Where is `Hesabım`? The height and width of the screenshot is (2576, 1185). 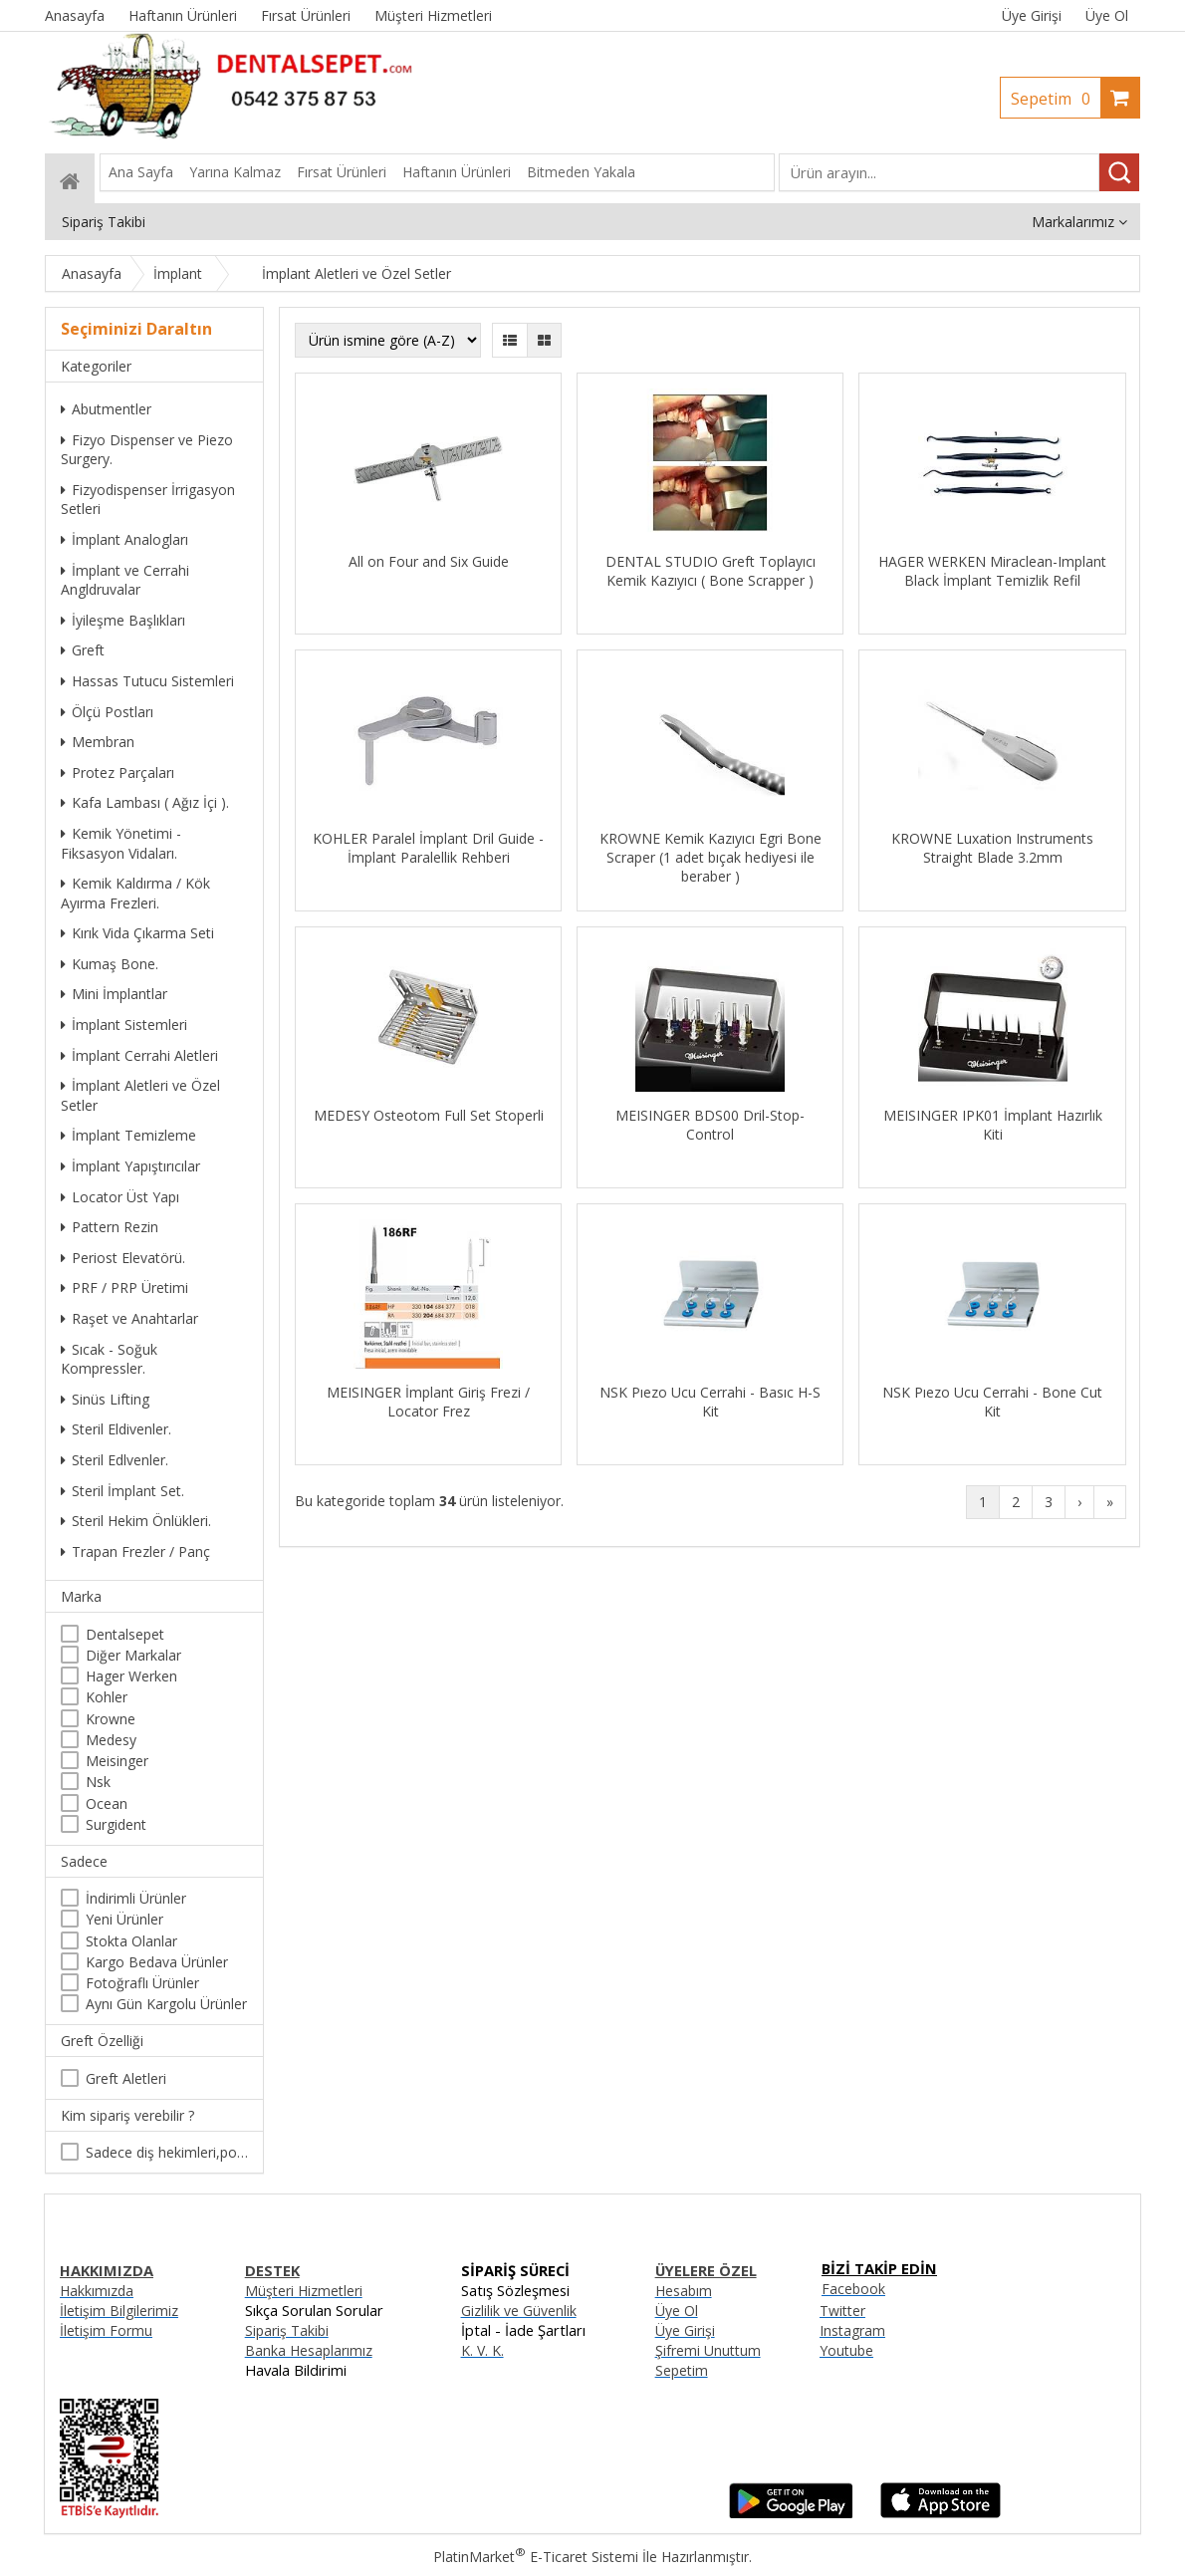 Hesabım is located at coordinates (683, 2290).